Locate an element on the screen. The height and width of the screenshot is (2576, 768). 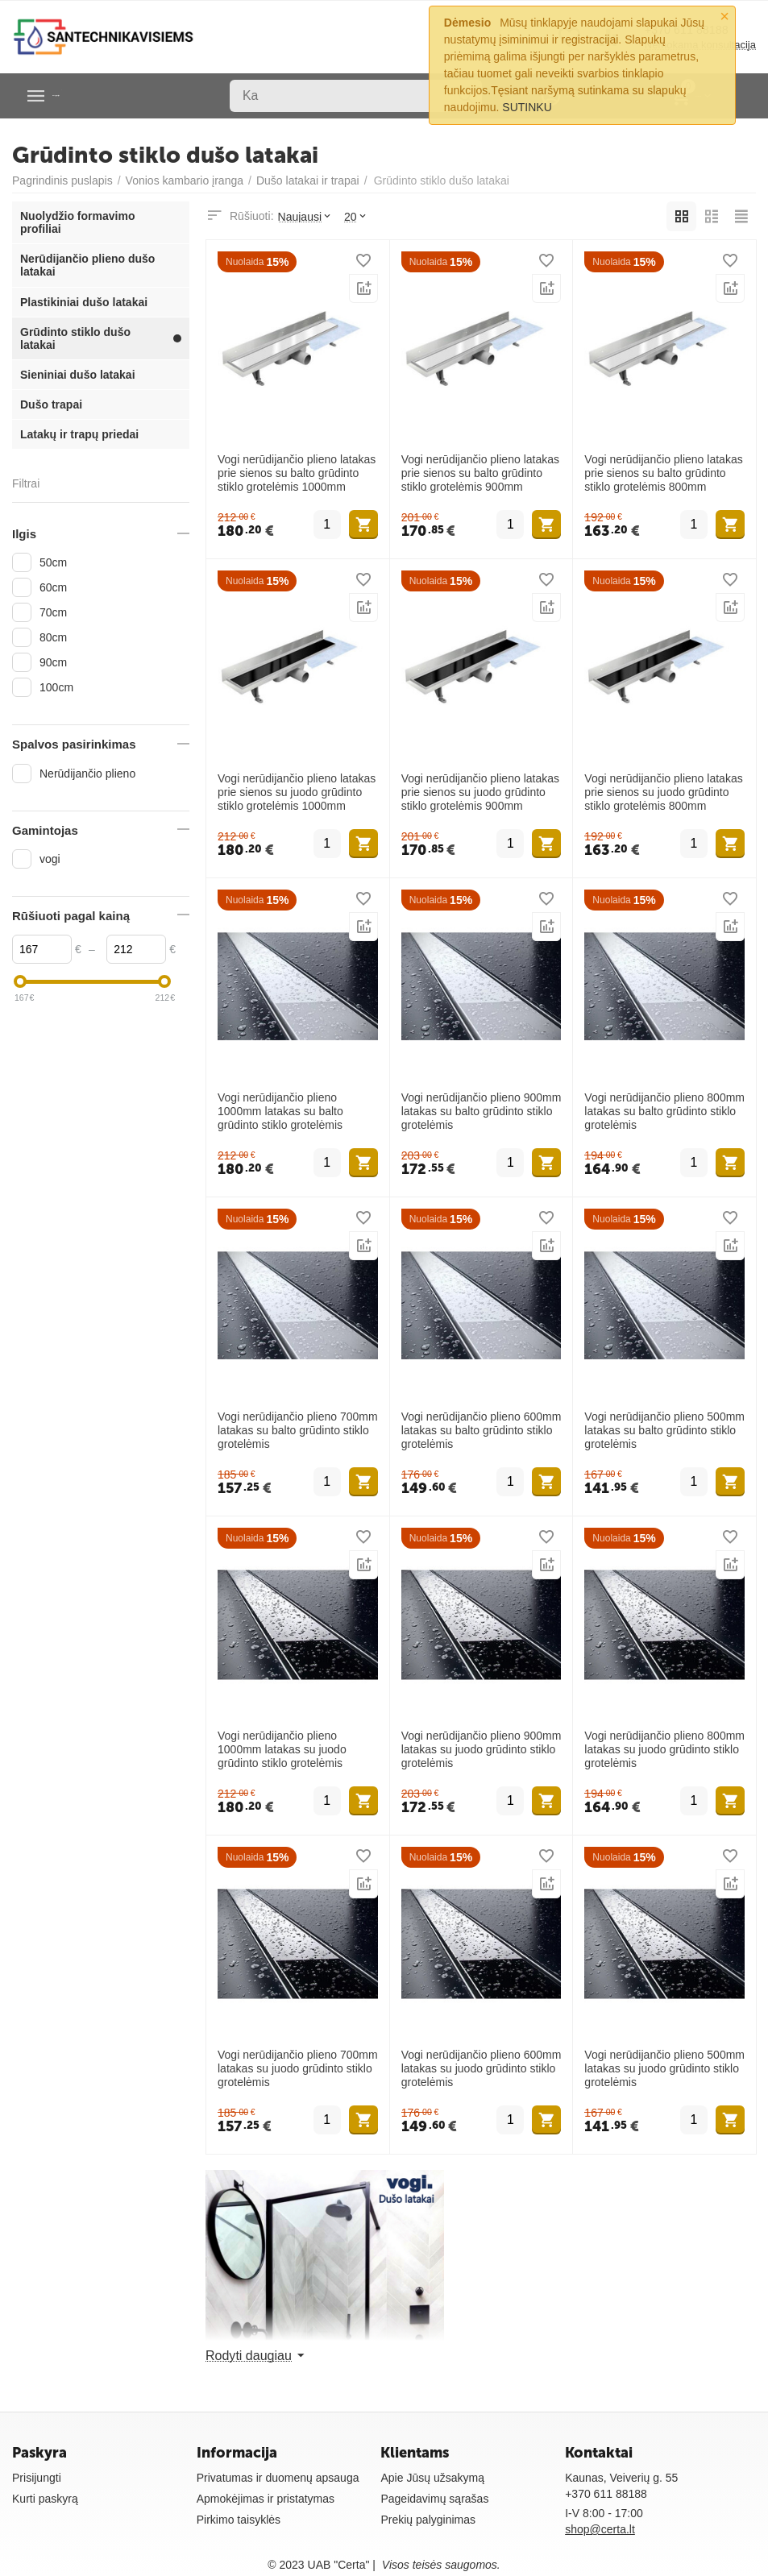
Prisijungti is located at coordinates (36, 2477).